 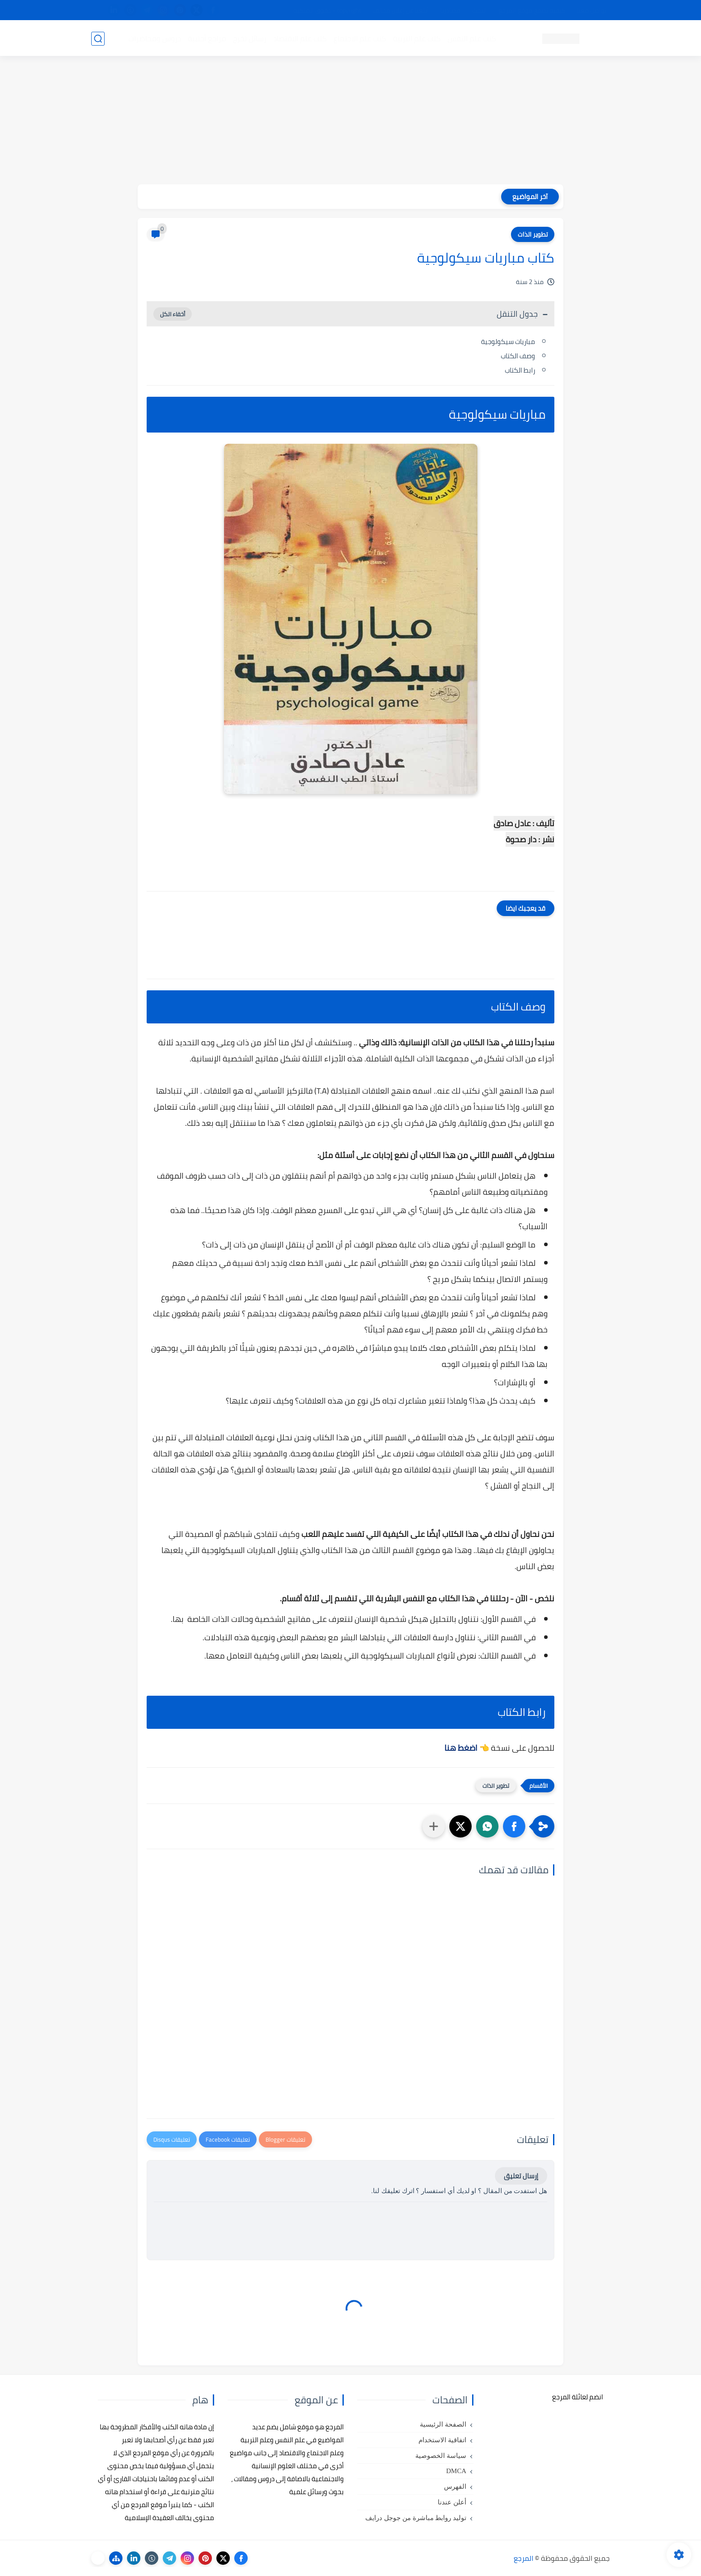 I want to click on [Advertisement], so click(x=350, y=122).